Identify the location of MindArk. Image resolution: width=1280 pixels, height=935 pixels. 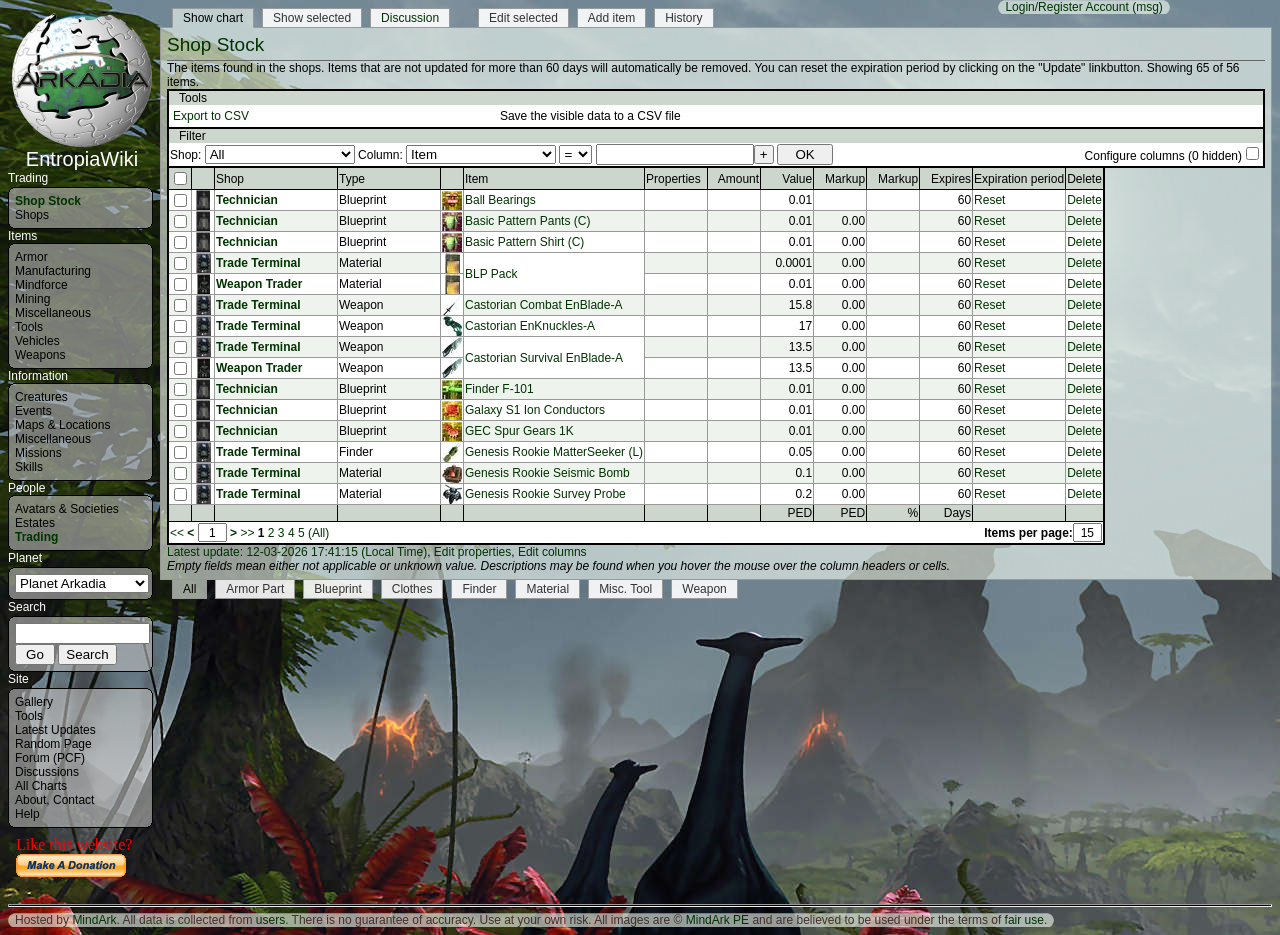
(94, 920).